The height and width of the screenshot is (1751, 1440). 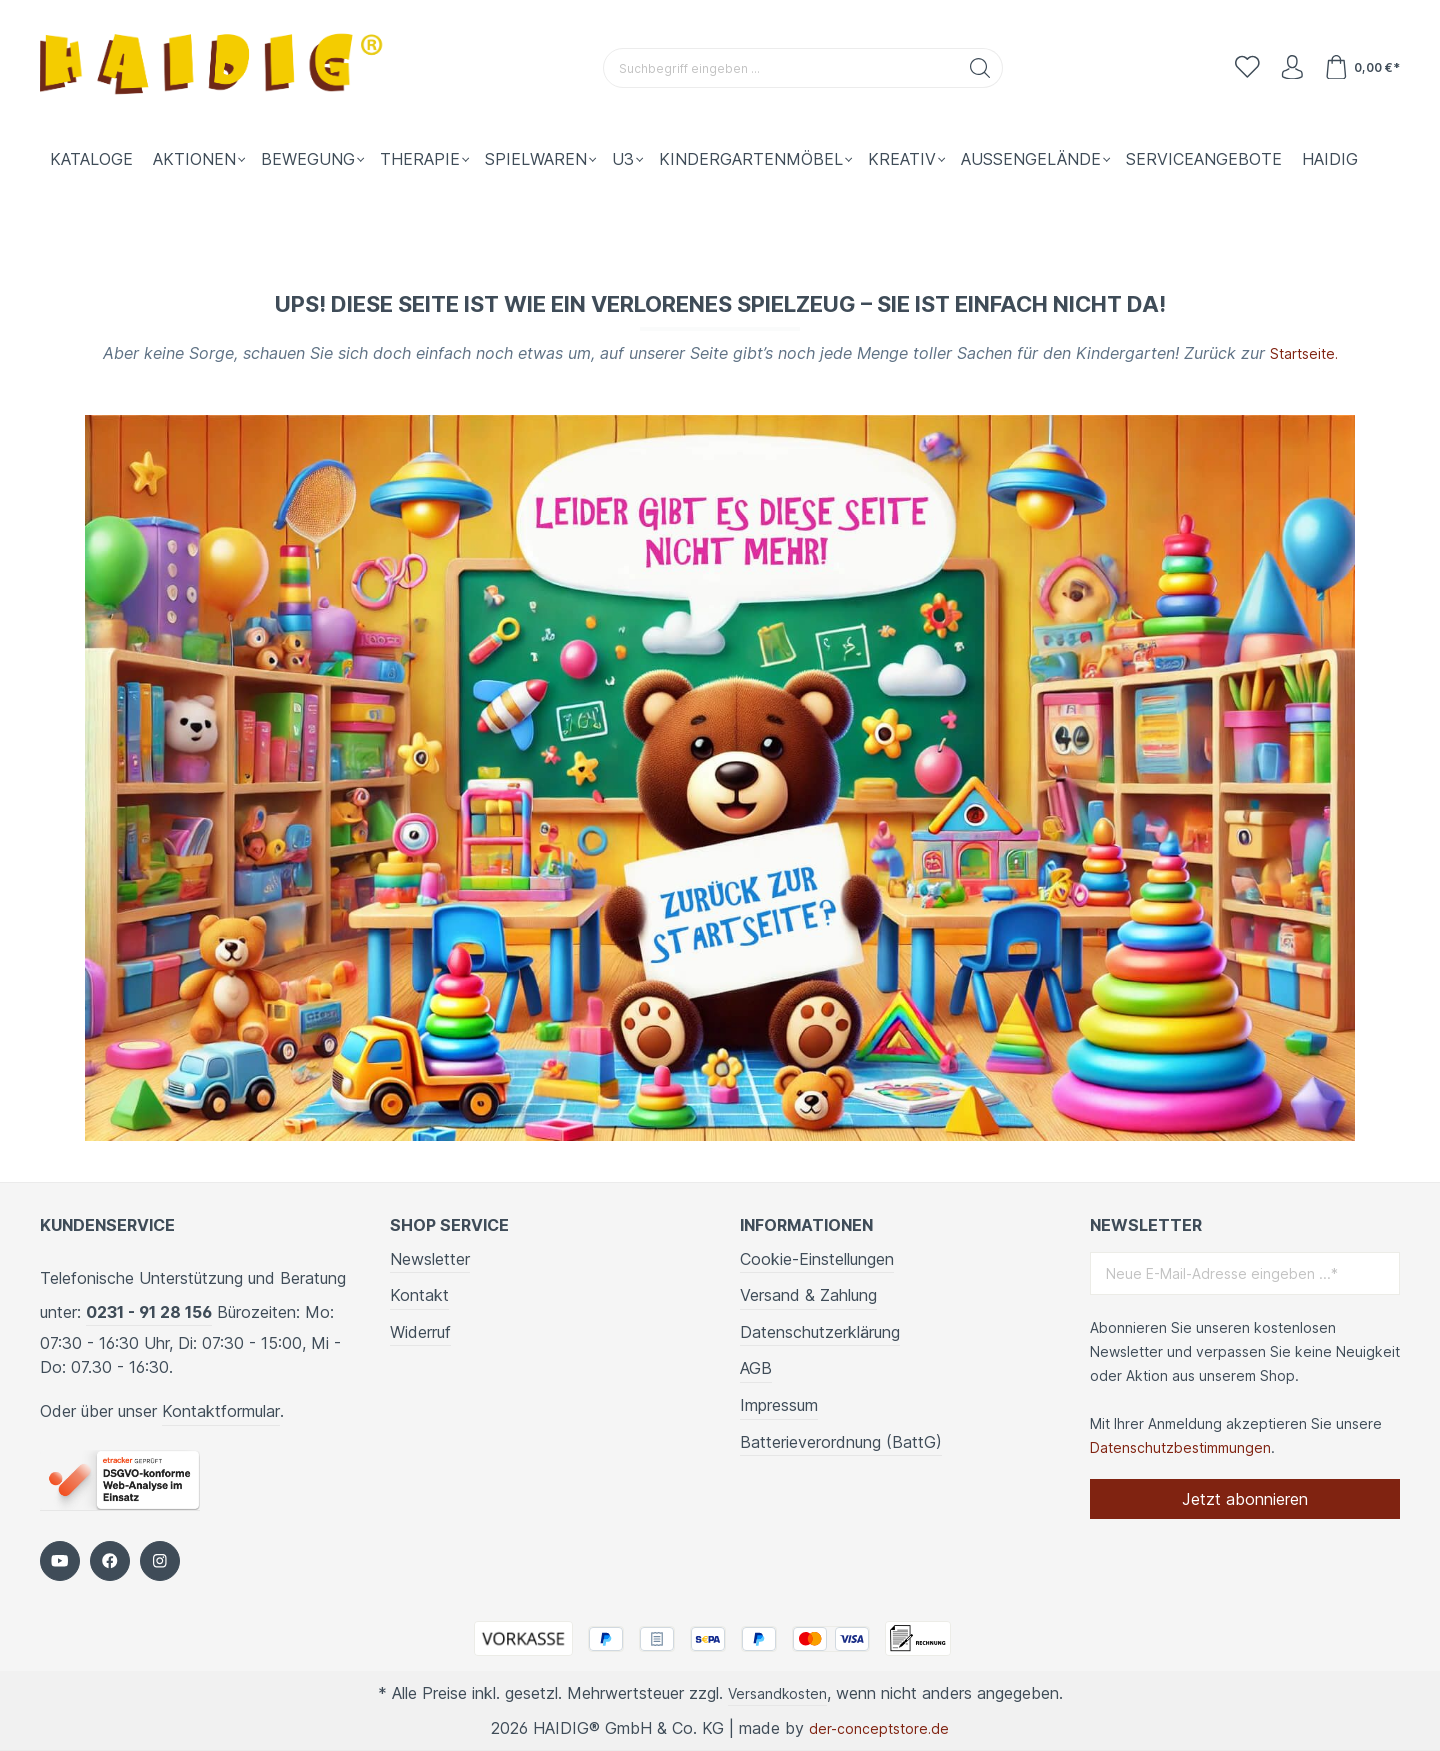 What do you see at coordinates (1359, 68) in the screenshot?
I see `[Warenkorb]` at bounding box center [1359, 68].